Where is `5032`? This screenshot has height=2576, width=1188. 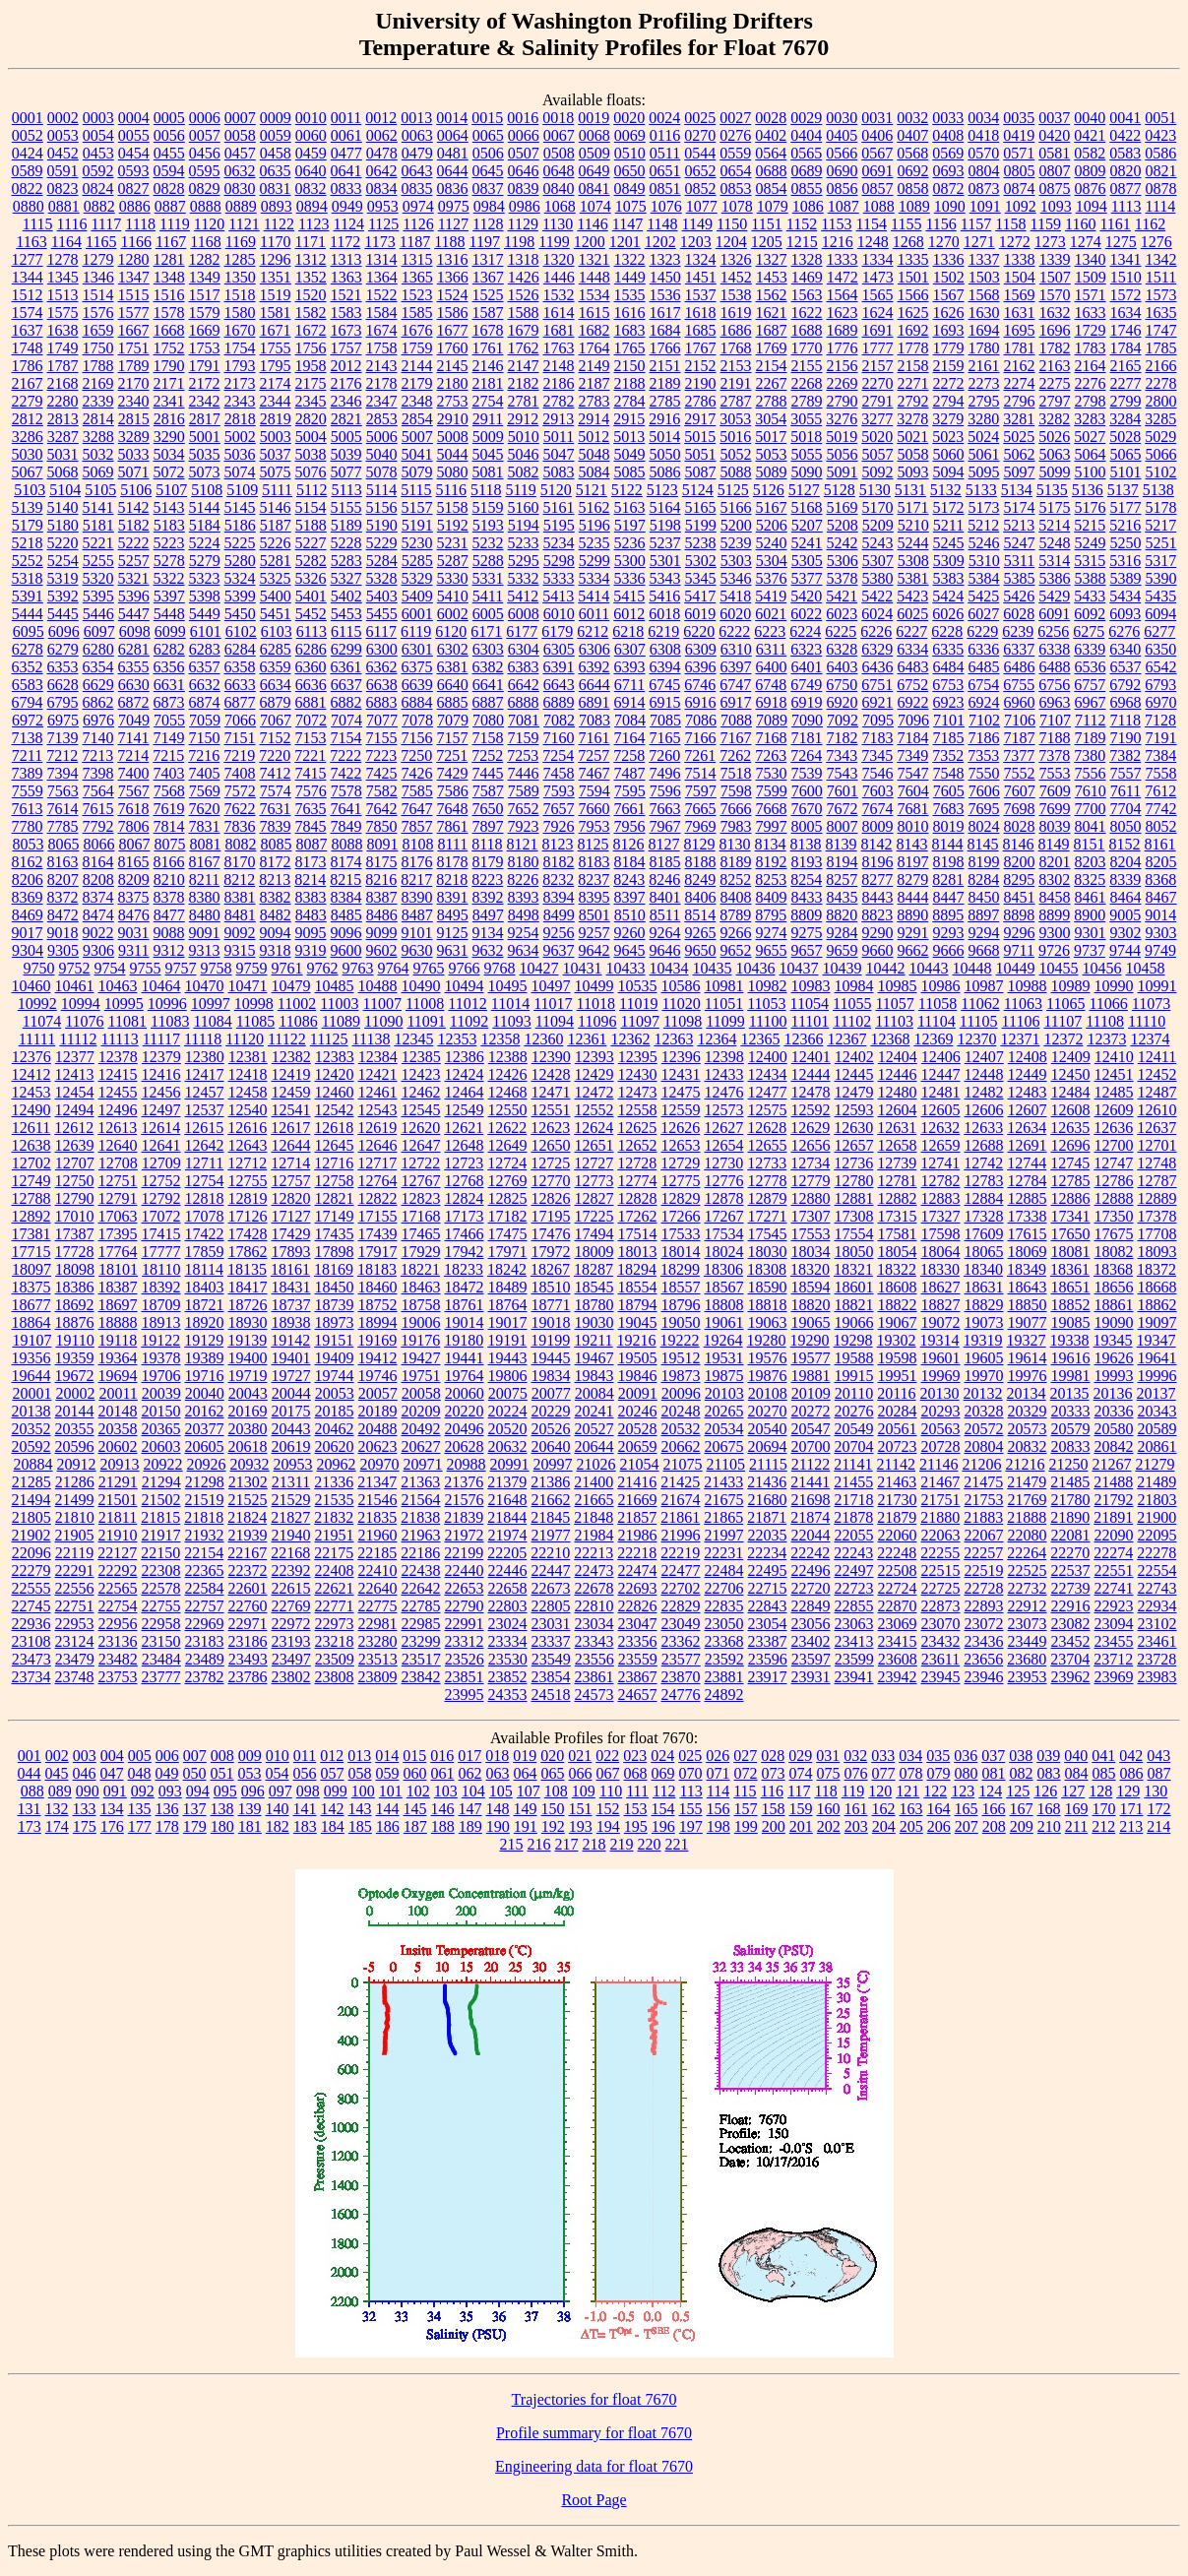
5032 is located at coordinates (98, 454).